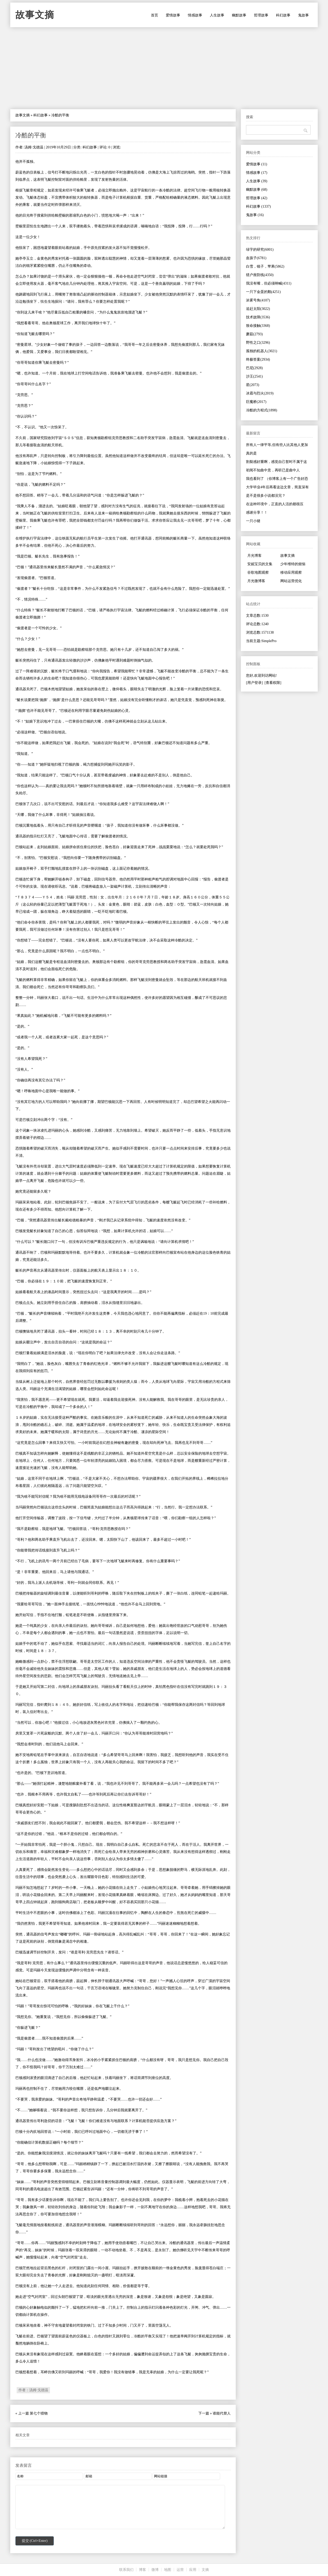 The width and height of the screenshot is (328, 2576). What do you see at coordinates (205, 2570) in the screenshot?
I see `文摘` at bounding box center [205, 2570].